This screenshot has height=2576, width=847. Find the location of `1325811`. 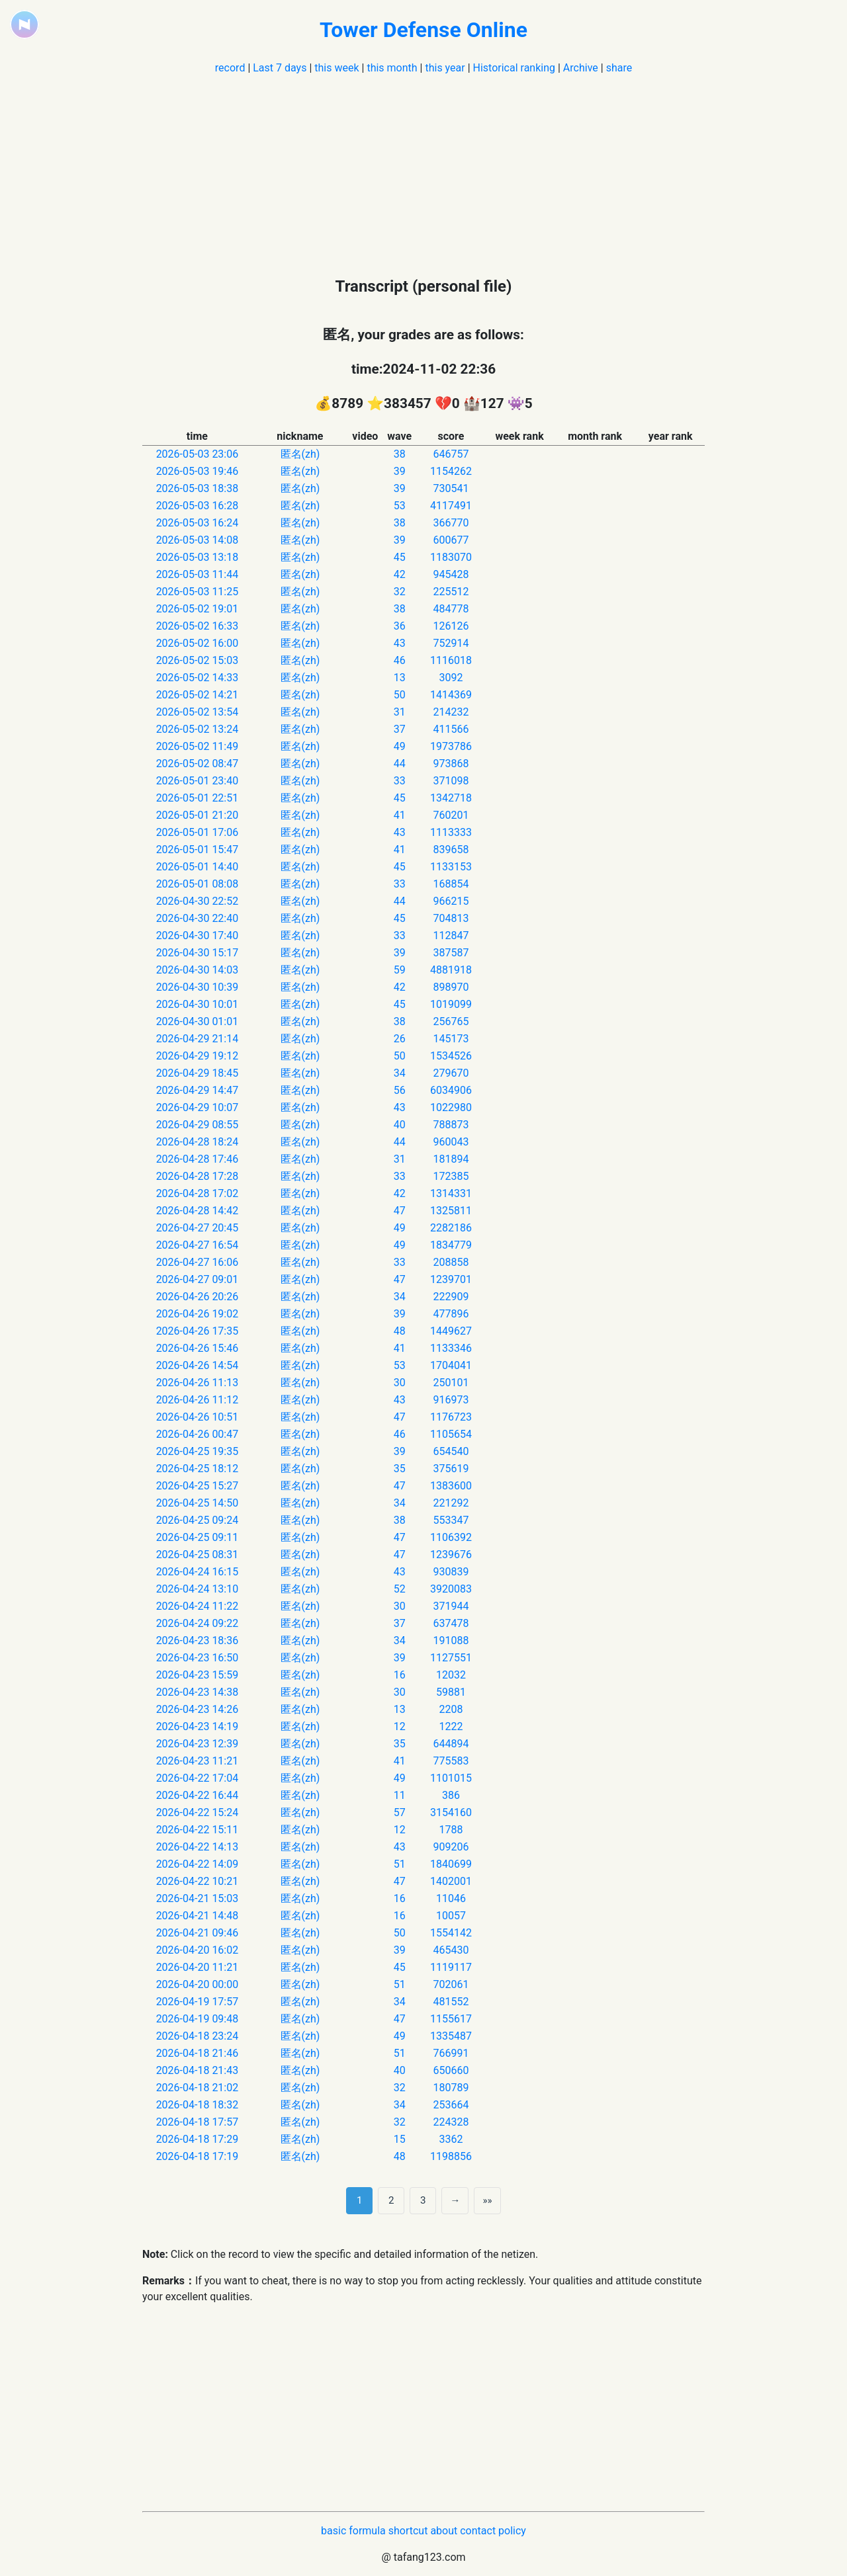

1325811 is located at coordinates (451, 1210).